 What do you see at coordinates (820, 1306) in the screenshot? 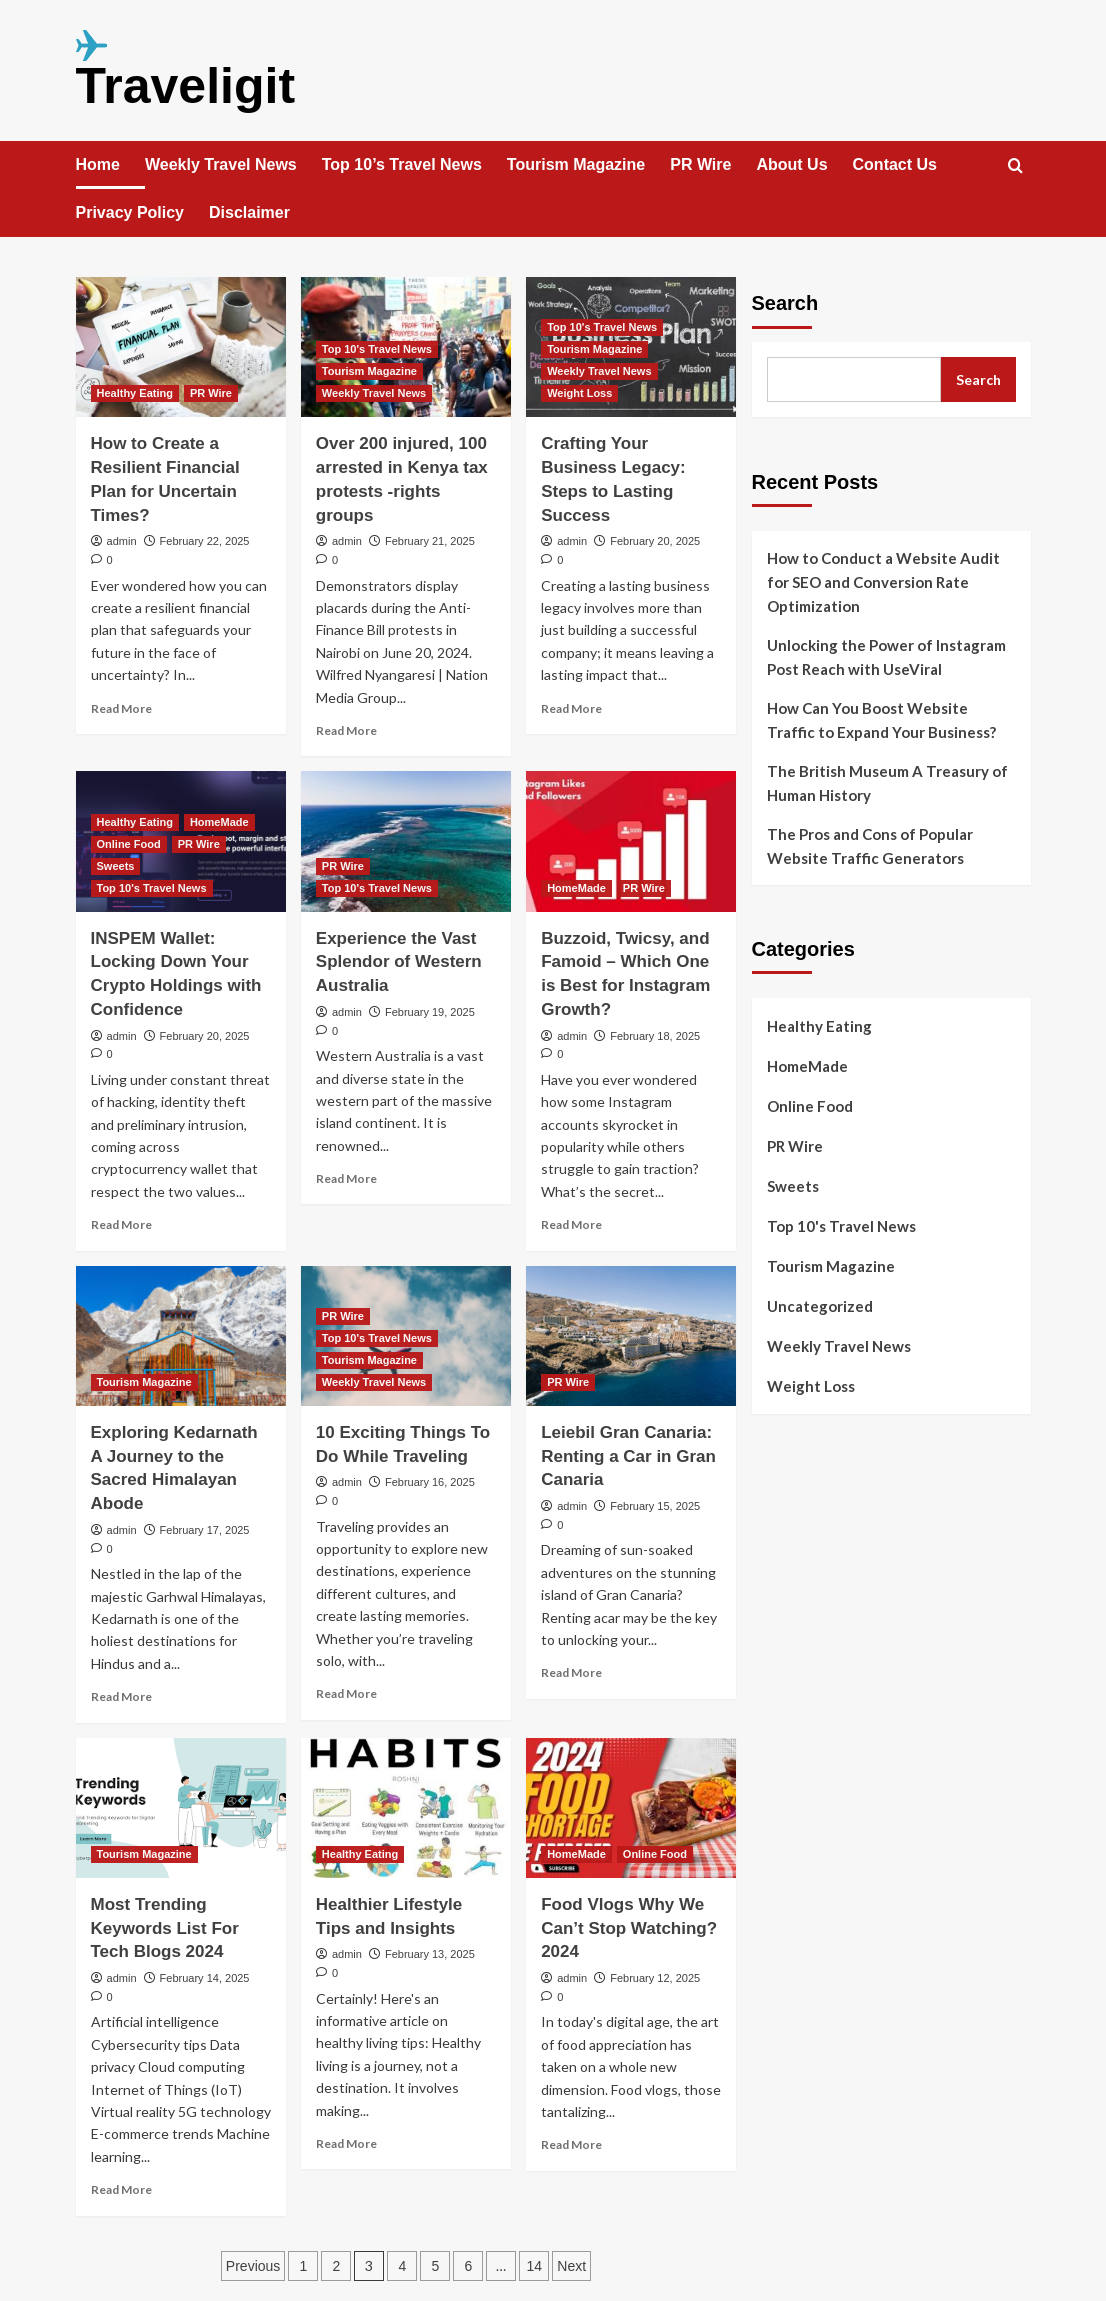
I see `Uncategorized` at bounding box center [820, 1306].